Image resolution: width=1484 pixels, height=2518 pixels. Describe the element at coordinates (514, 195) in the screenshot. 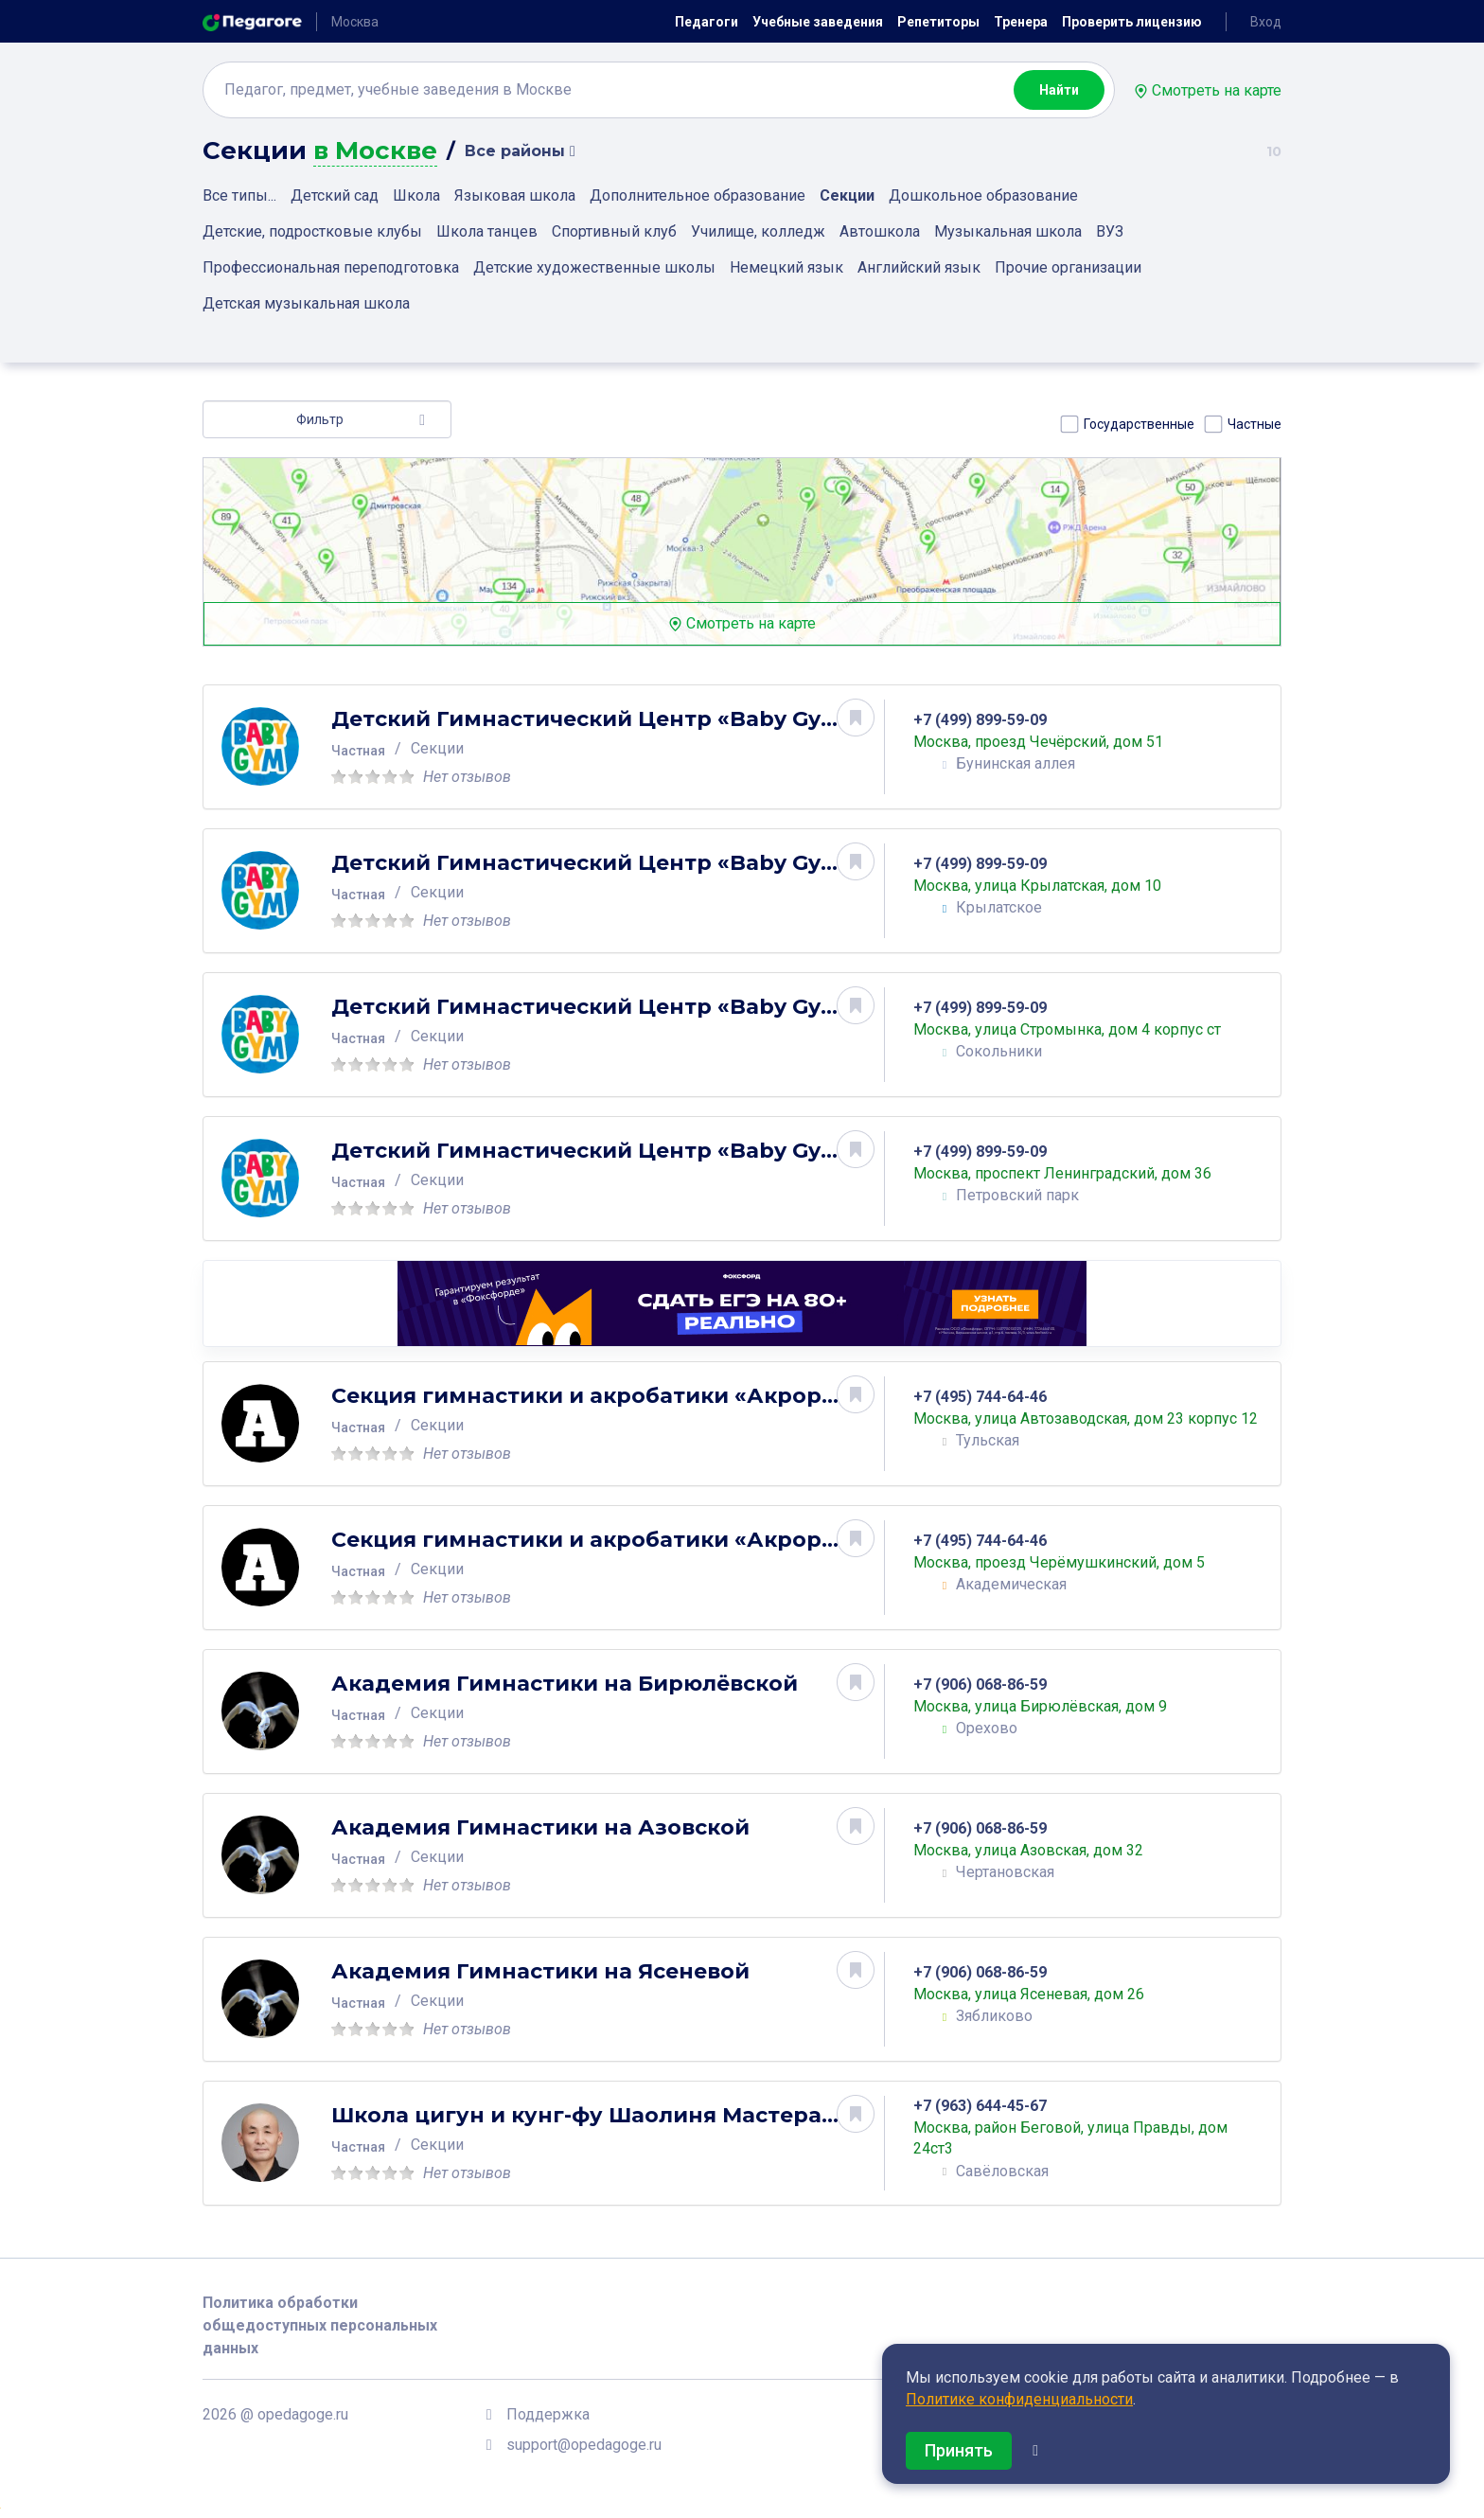

I see `Языковая школа` at that location.